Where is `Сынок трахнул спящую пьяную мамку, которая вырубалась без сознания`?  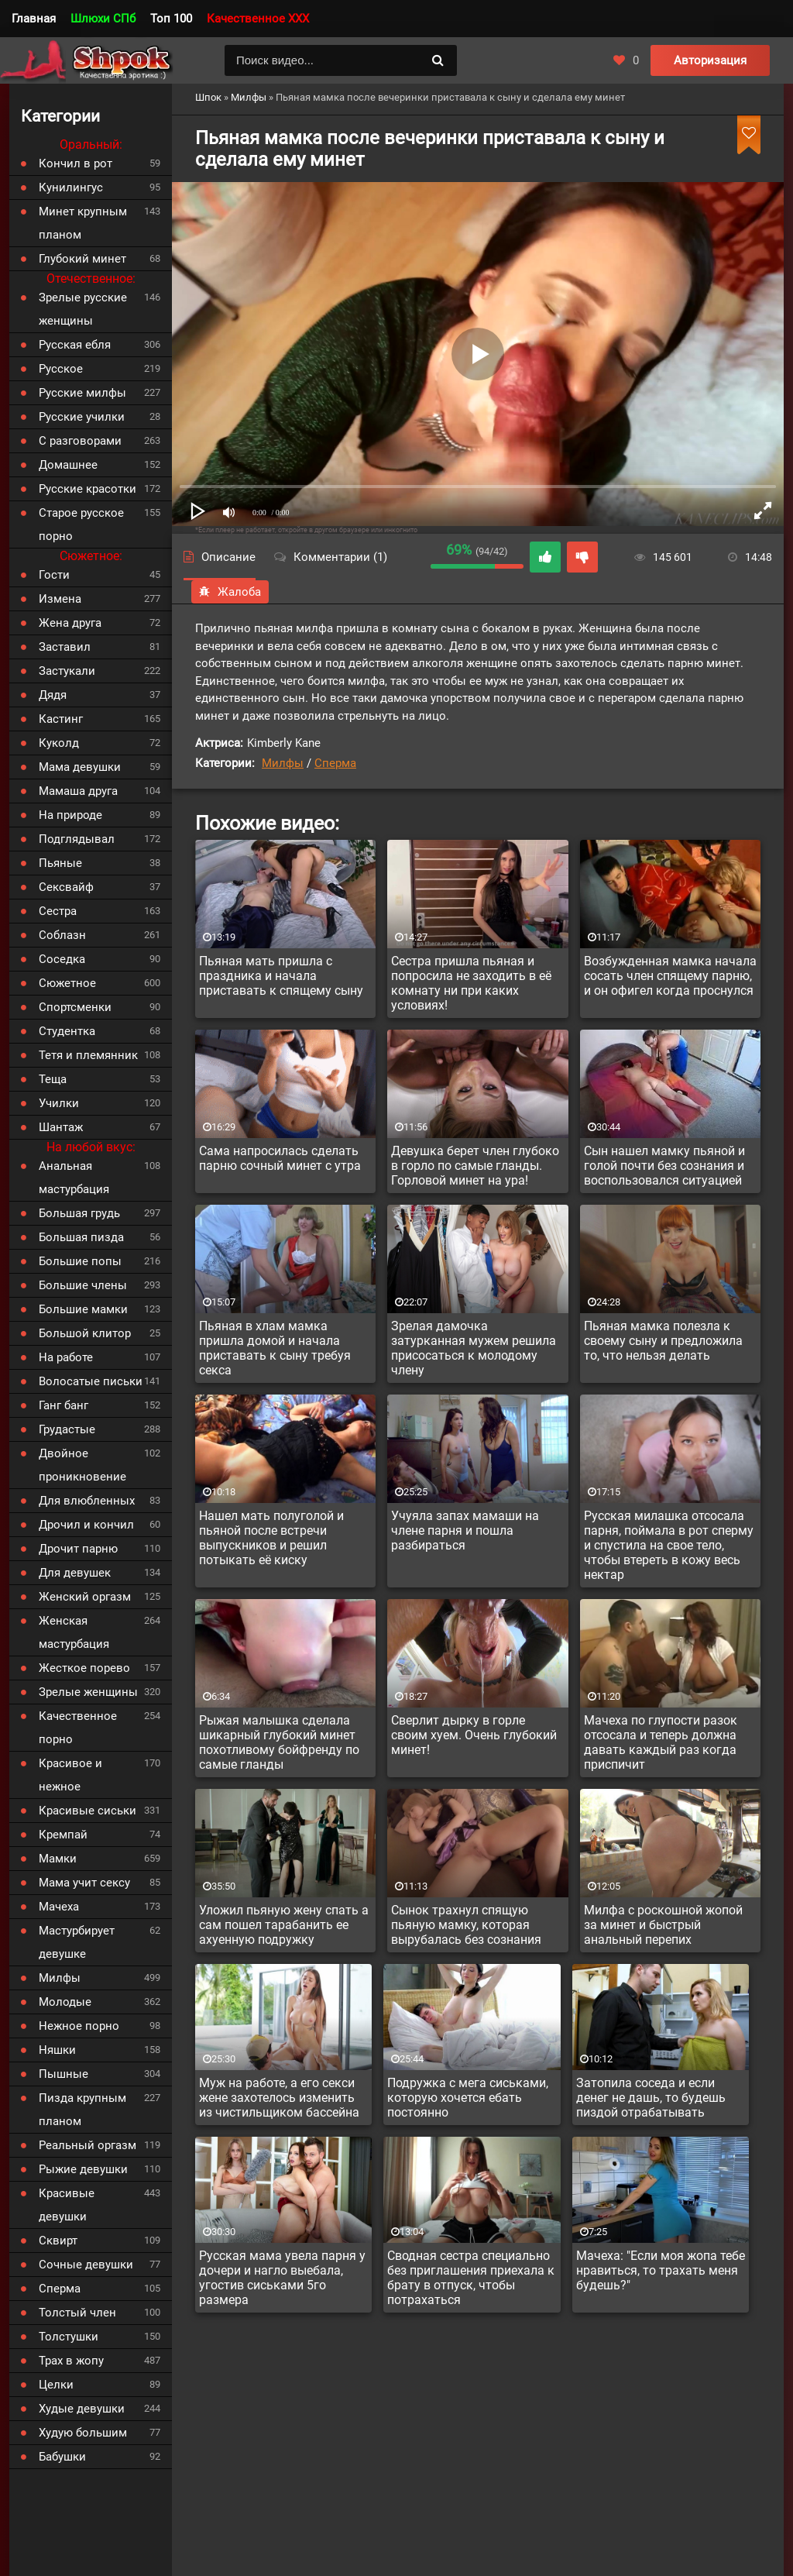 Сынок трахнул спящую пьяную мамку, которая вырубалась без сознания is located at coordinates (466, 1925).